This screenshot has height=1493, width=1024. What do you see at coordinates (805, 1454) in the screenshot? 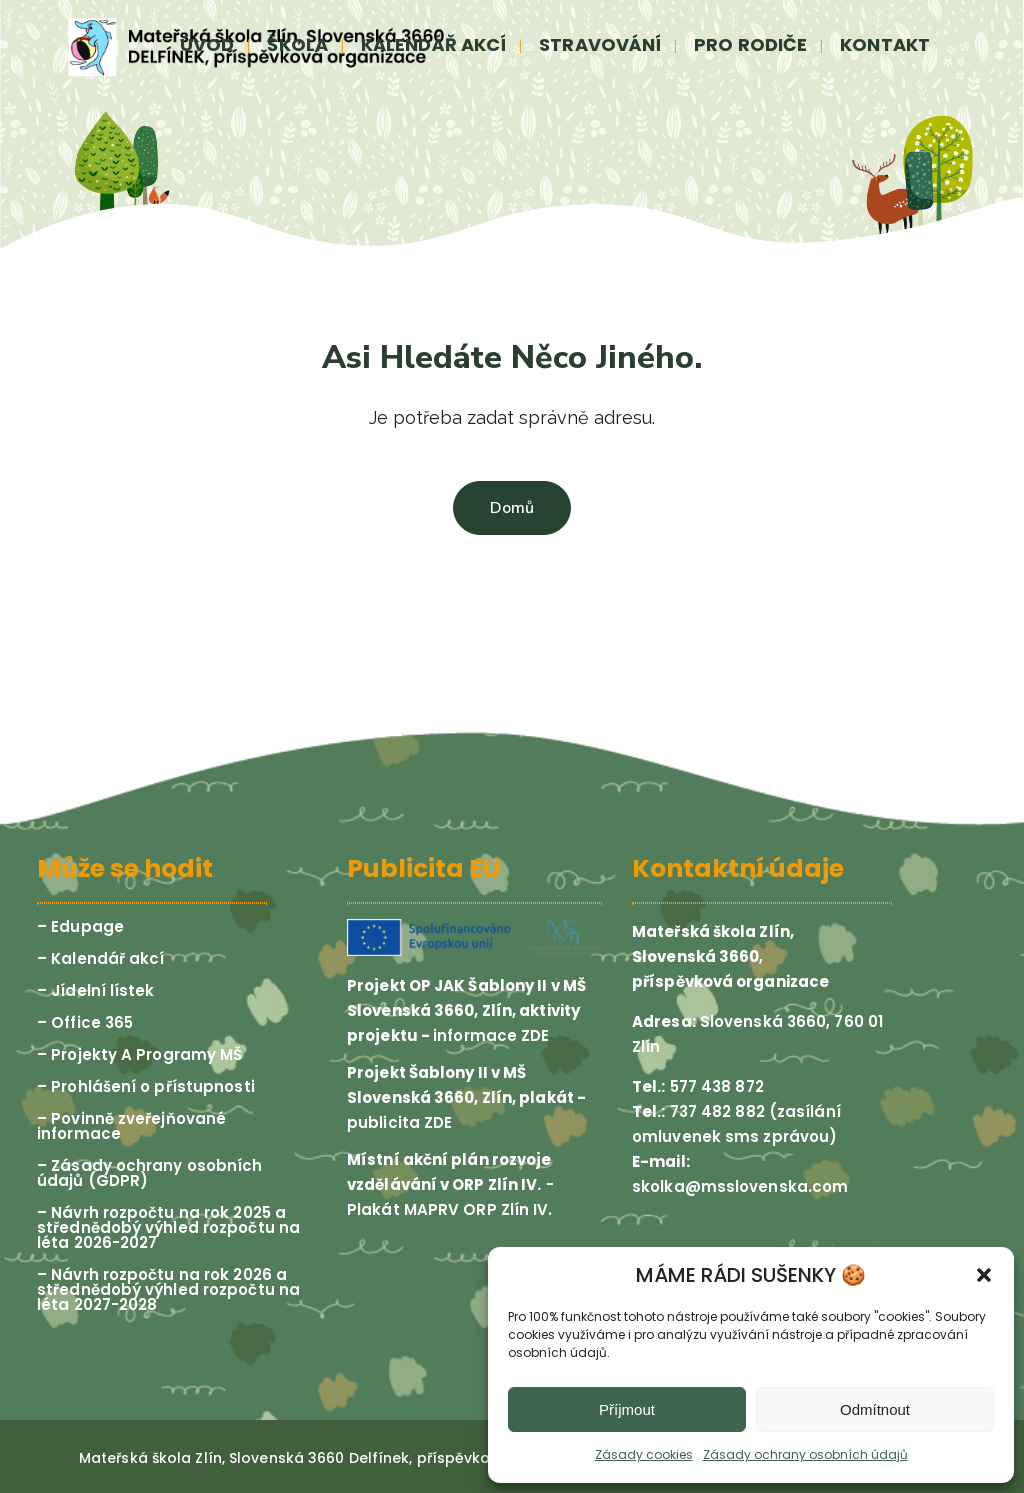
I see `Zásady ochrany osobních údajů` at bounding box center [805, 1454].